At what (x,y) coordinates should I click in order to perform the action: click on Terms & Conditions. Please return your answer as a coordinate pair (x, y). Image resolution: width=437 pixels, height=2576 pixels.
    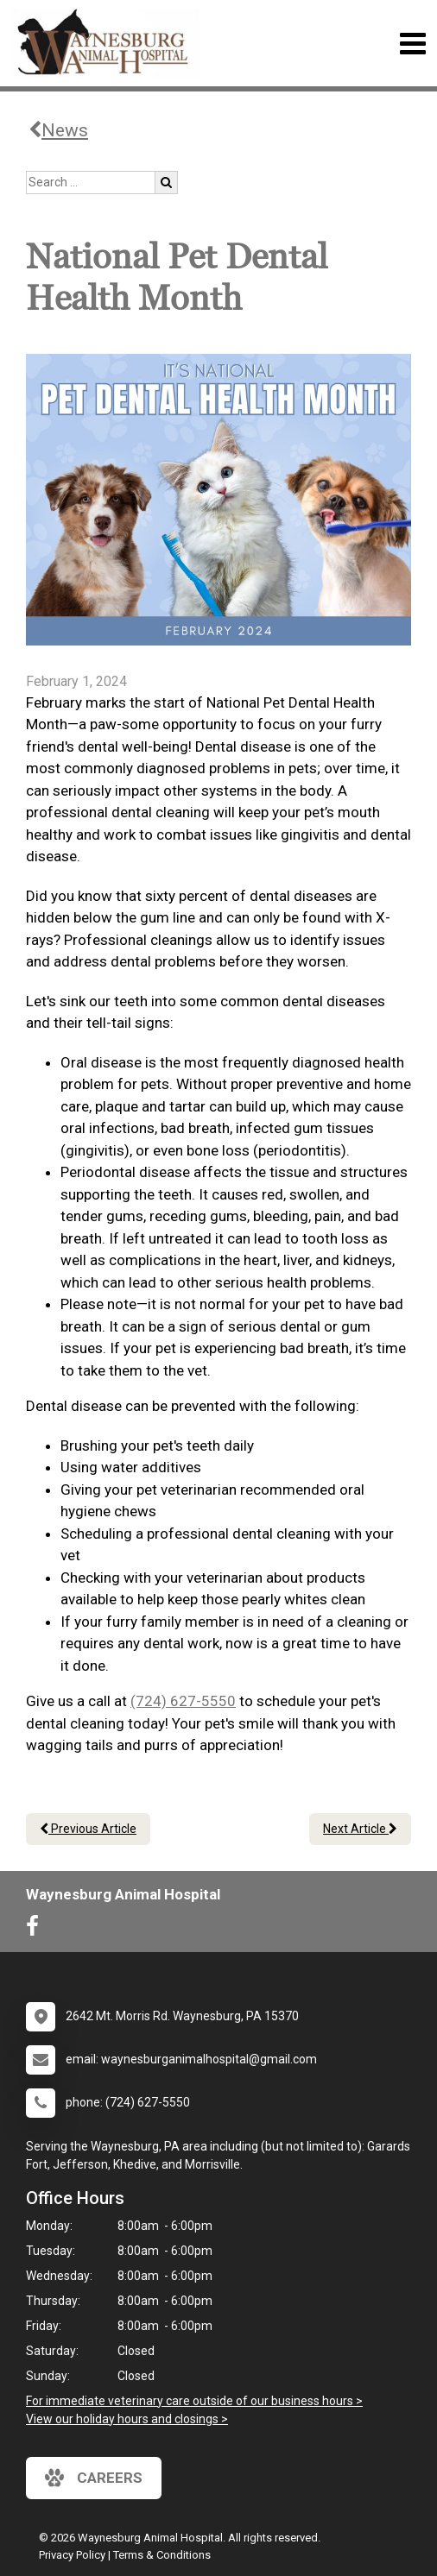
    Looking at the image, I should click on (162, 2554).